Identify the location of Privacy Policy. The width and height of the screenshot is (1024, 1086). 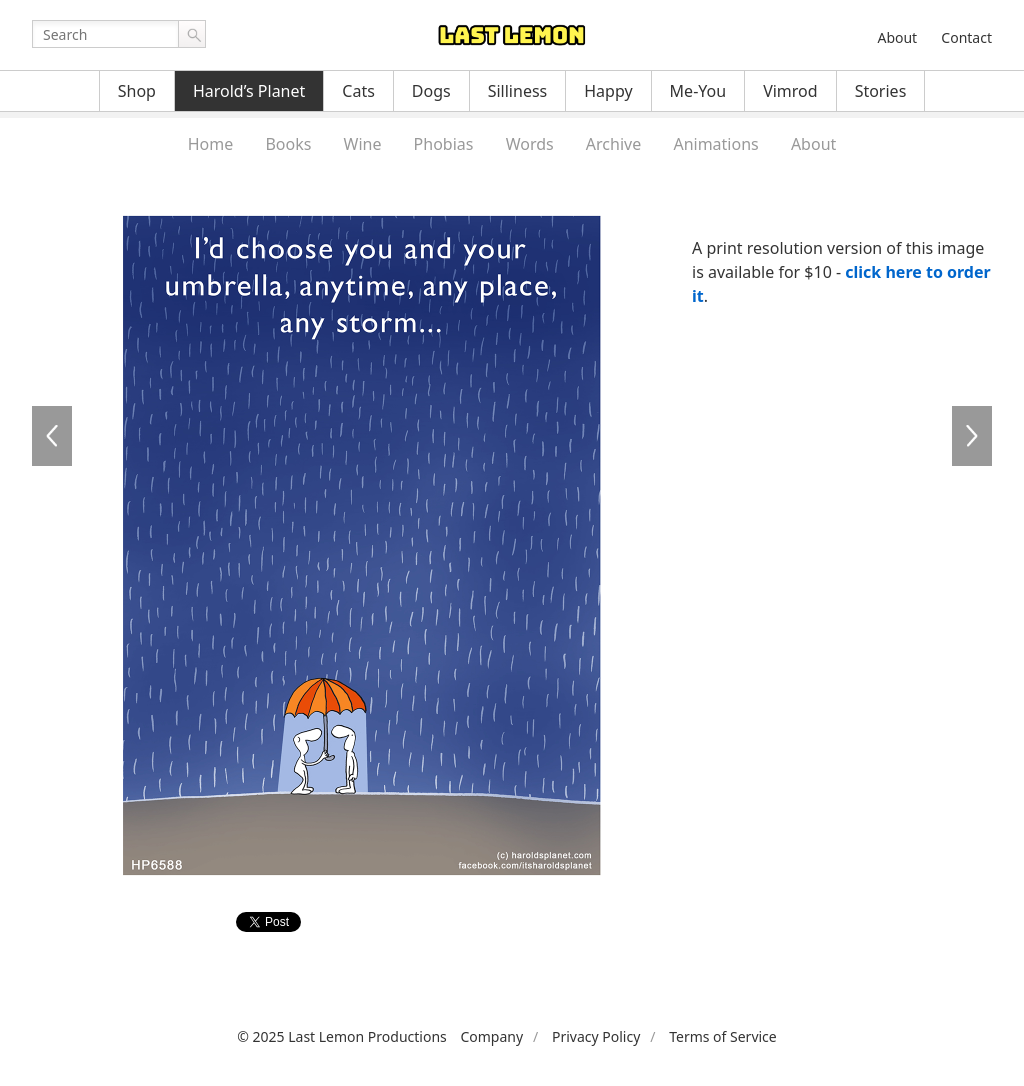
(596, 1036).